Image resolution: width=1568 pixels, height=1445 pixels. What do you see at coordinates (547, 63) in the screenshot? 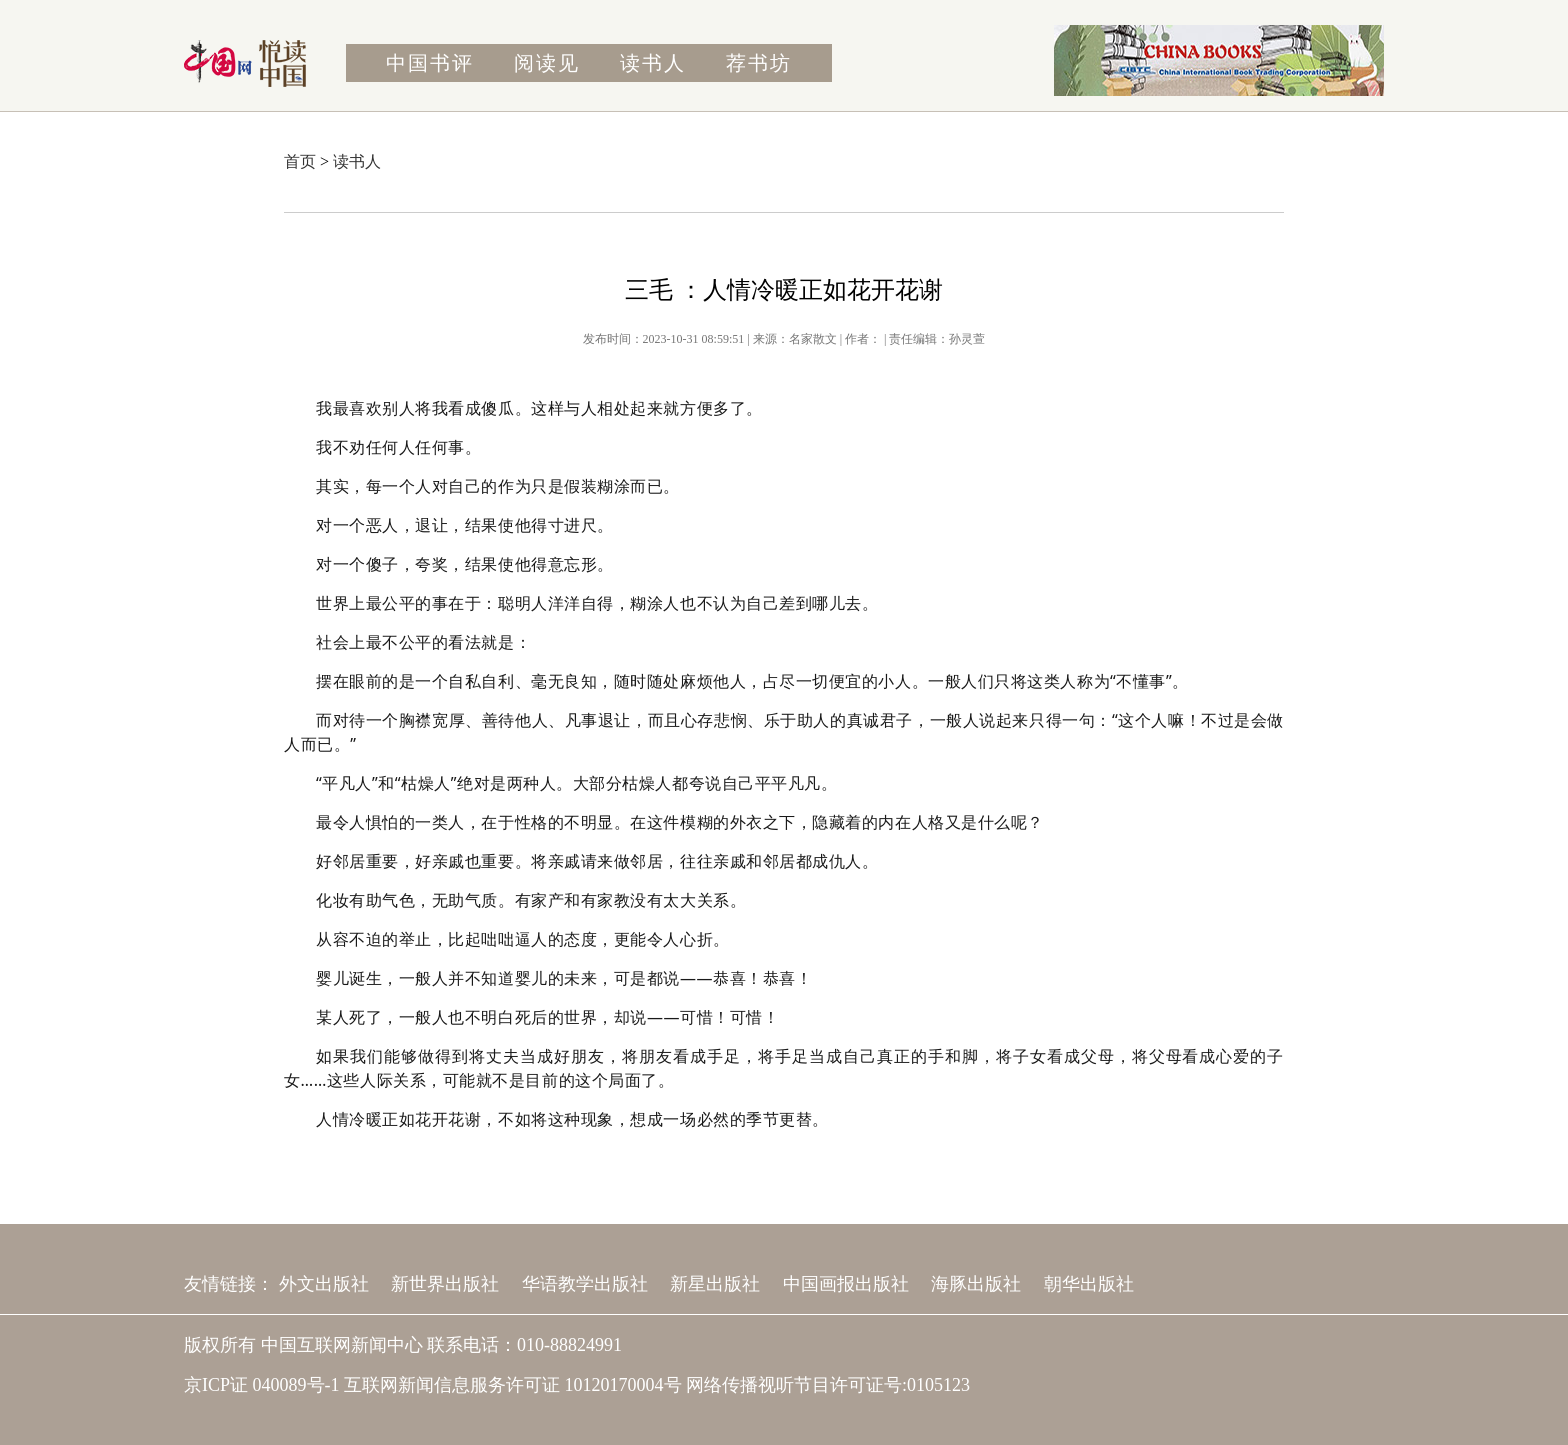
I see `阅读见` at bounding box center [547, 63].